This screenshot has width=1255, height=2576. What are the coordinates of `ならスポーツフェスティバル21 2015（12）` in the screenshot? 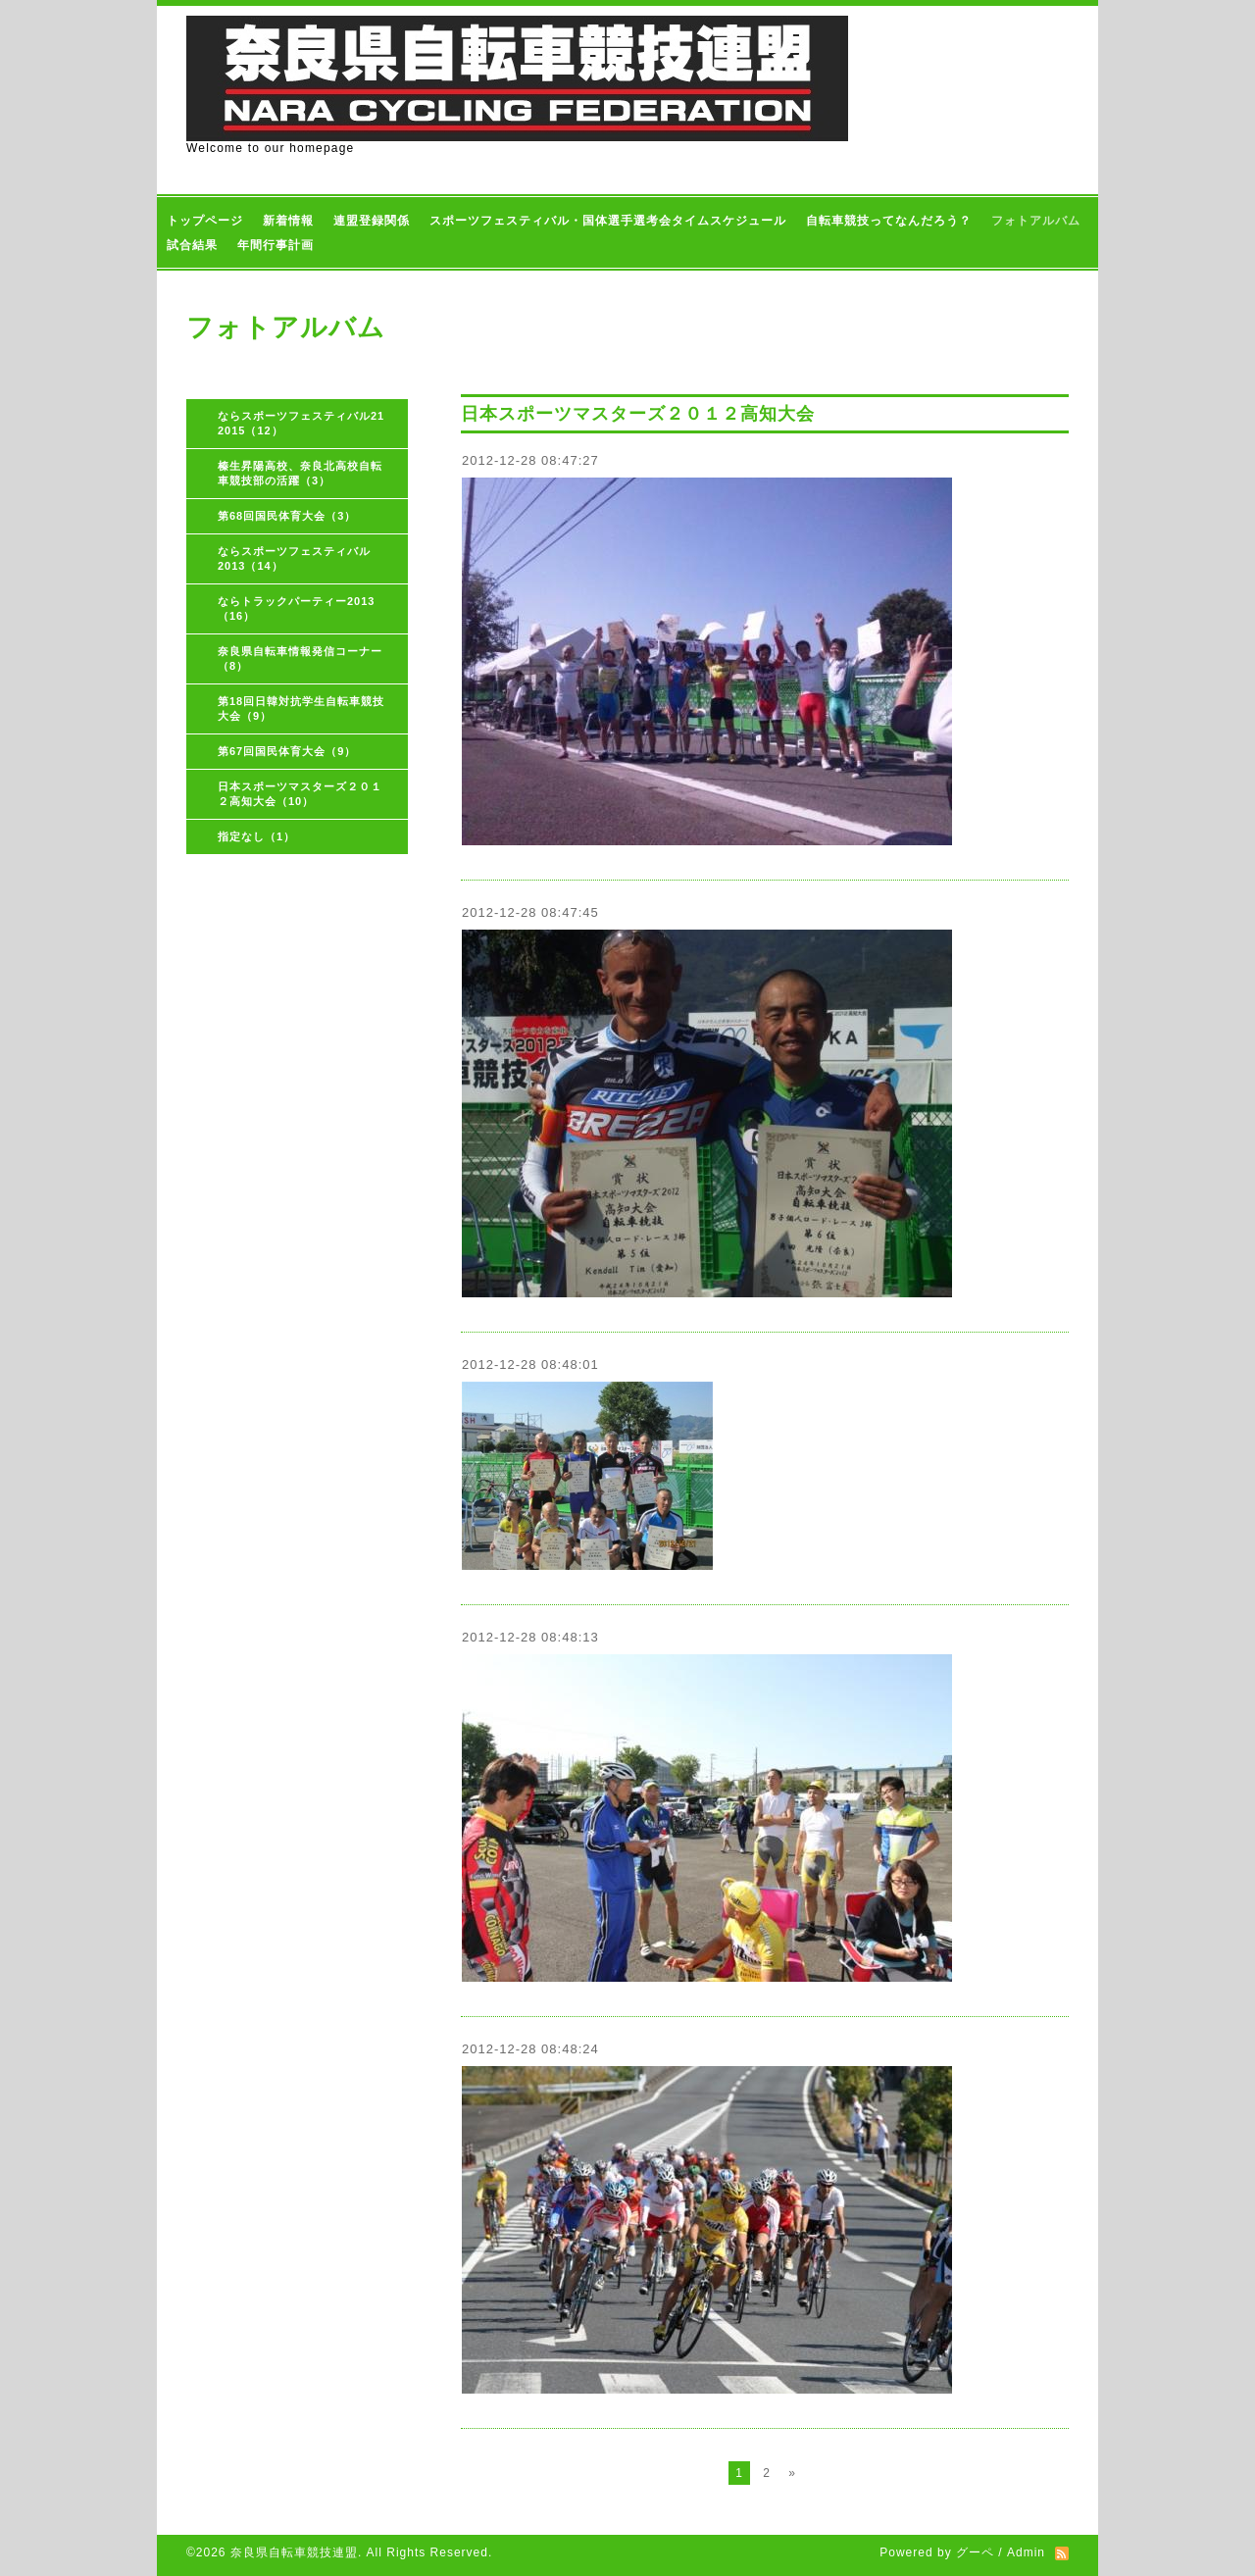 It's located at (307, 423).